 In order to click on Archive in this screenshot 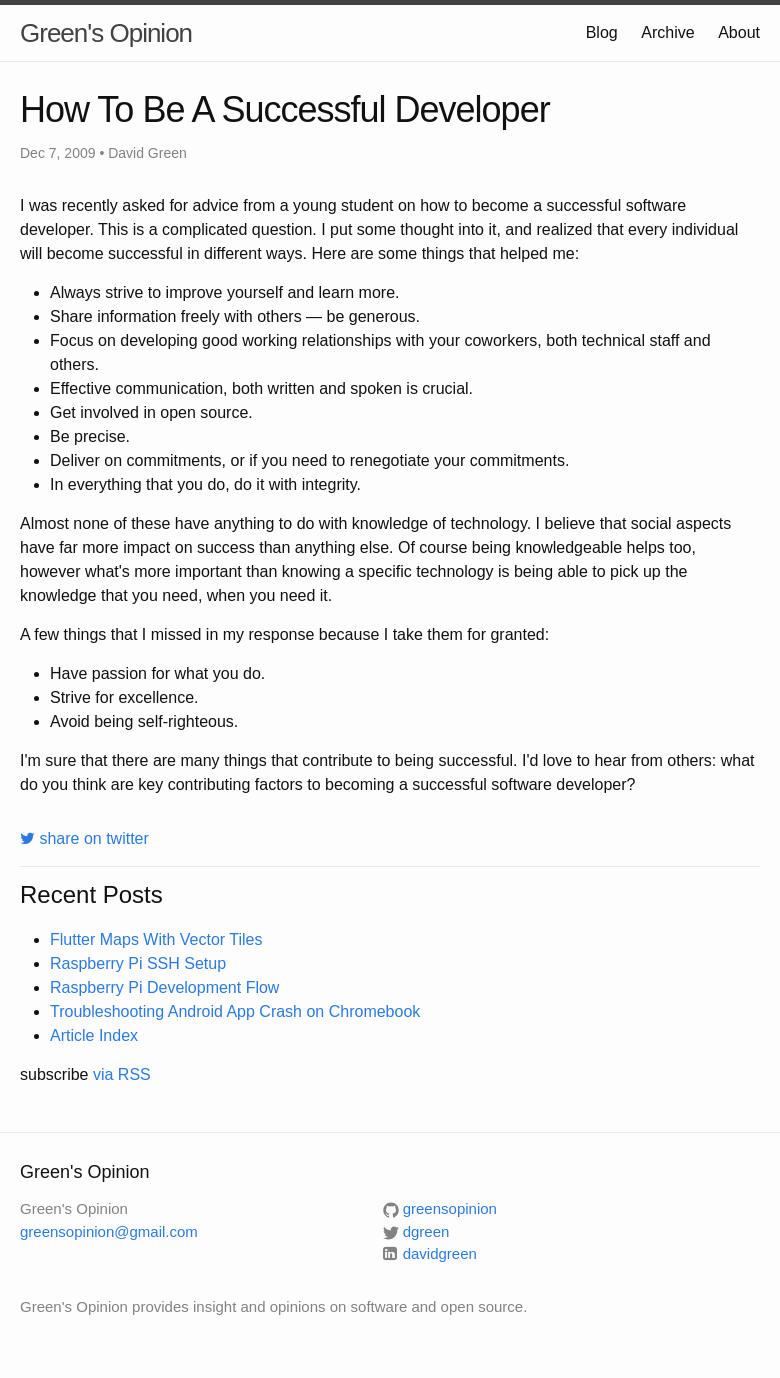, I will do `click(667, 32)`.